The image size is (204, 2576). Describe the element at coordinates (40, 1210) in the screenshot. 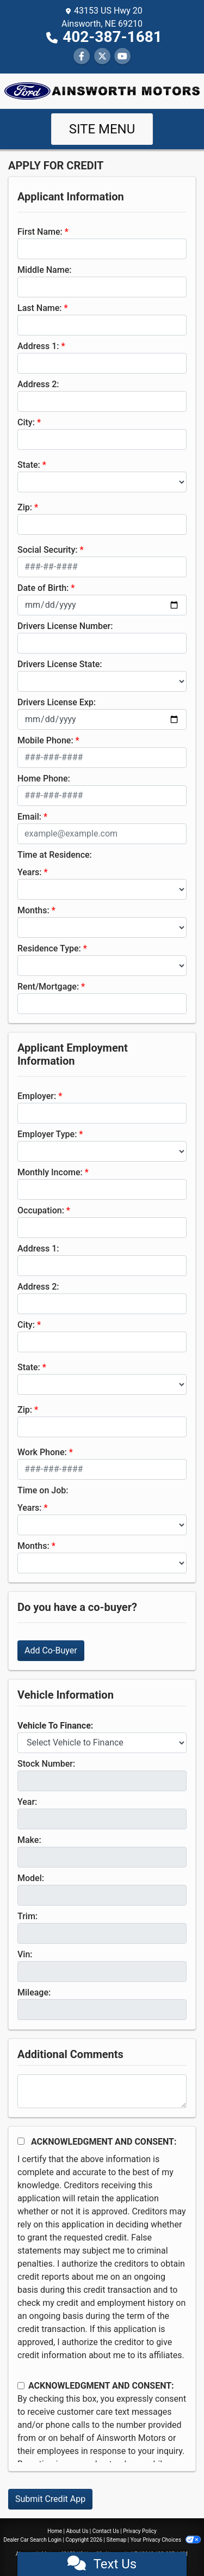

I see `Occupation:` at that location.